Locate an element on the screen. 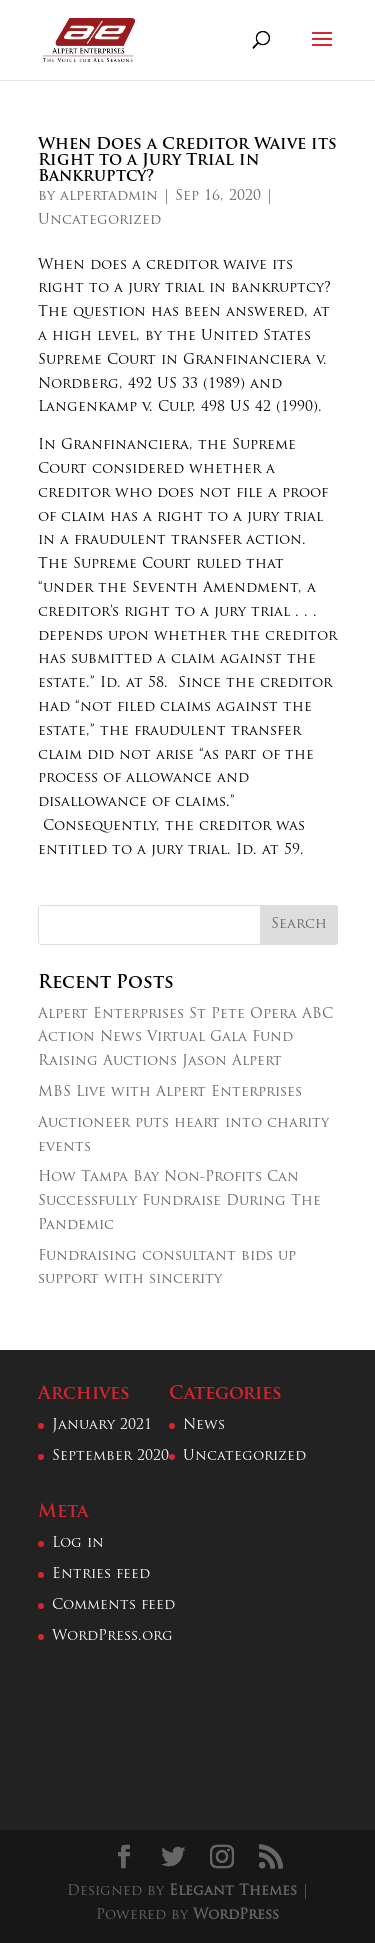 The width and height of the screenshot is (375, 1943). Comments feed is located at coordinates (113, 1605).